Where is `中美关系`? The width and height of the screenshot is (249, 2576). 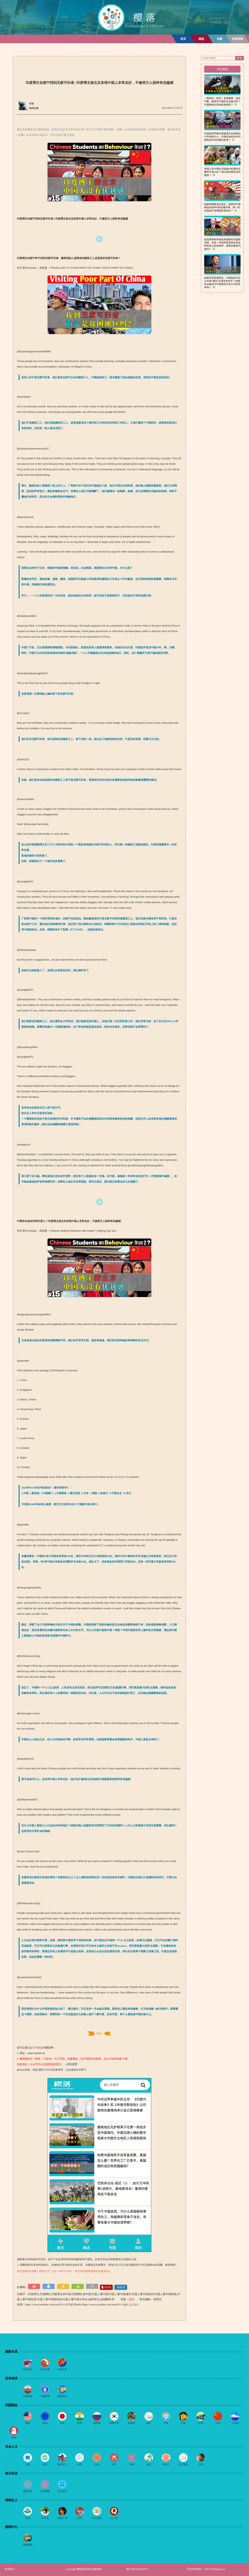
中美关系 is located at coordinates (28, 2369).